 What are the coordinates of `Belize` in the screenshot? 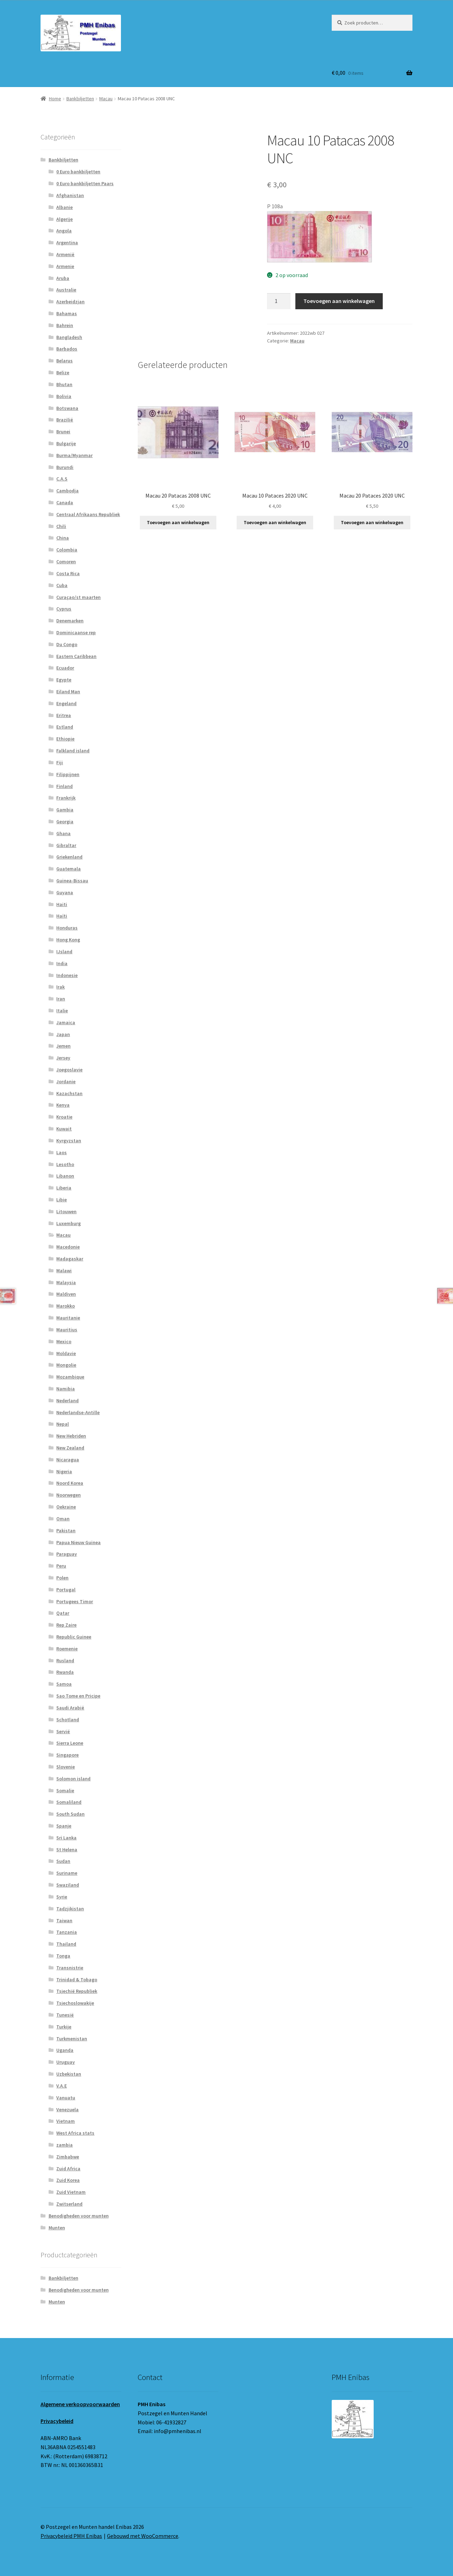 It's located at (62, 372).